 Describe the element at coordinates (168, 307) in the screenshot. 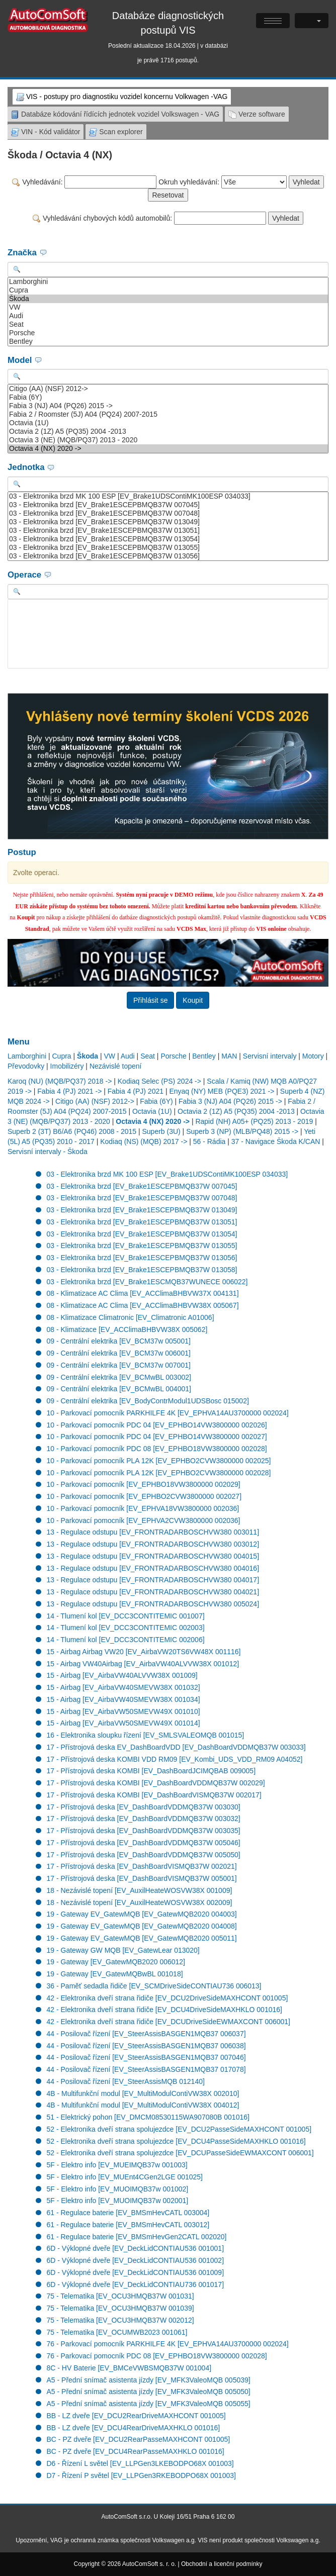

I see `VW` at that location.